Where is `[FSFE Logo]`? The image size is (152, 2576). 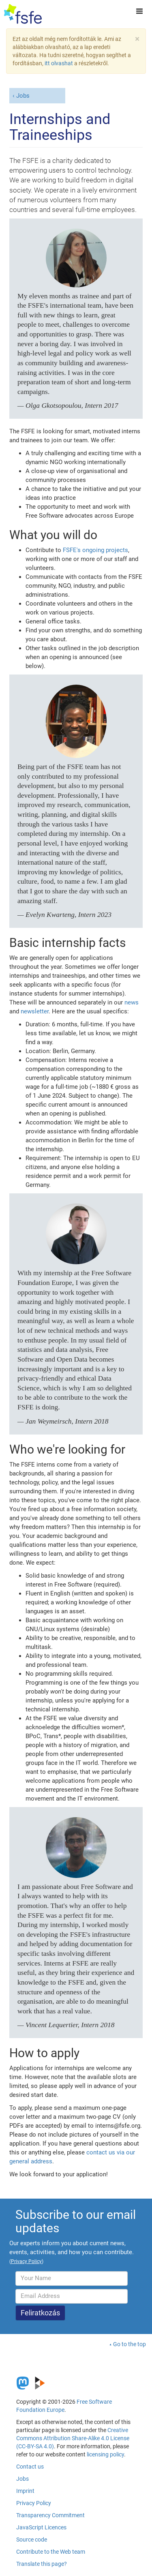
[FSFE Logo] is located at coordinates (23, 14).